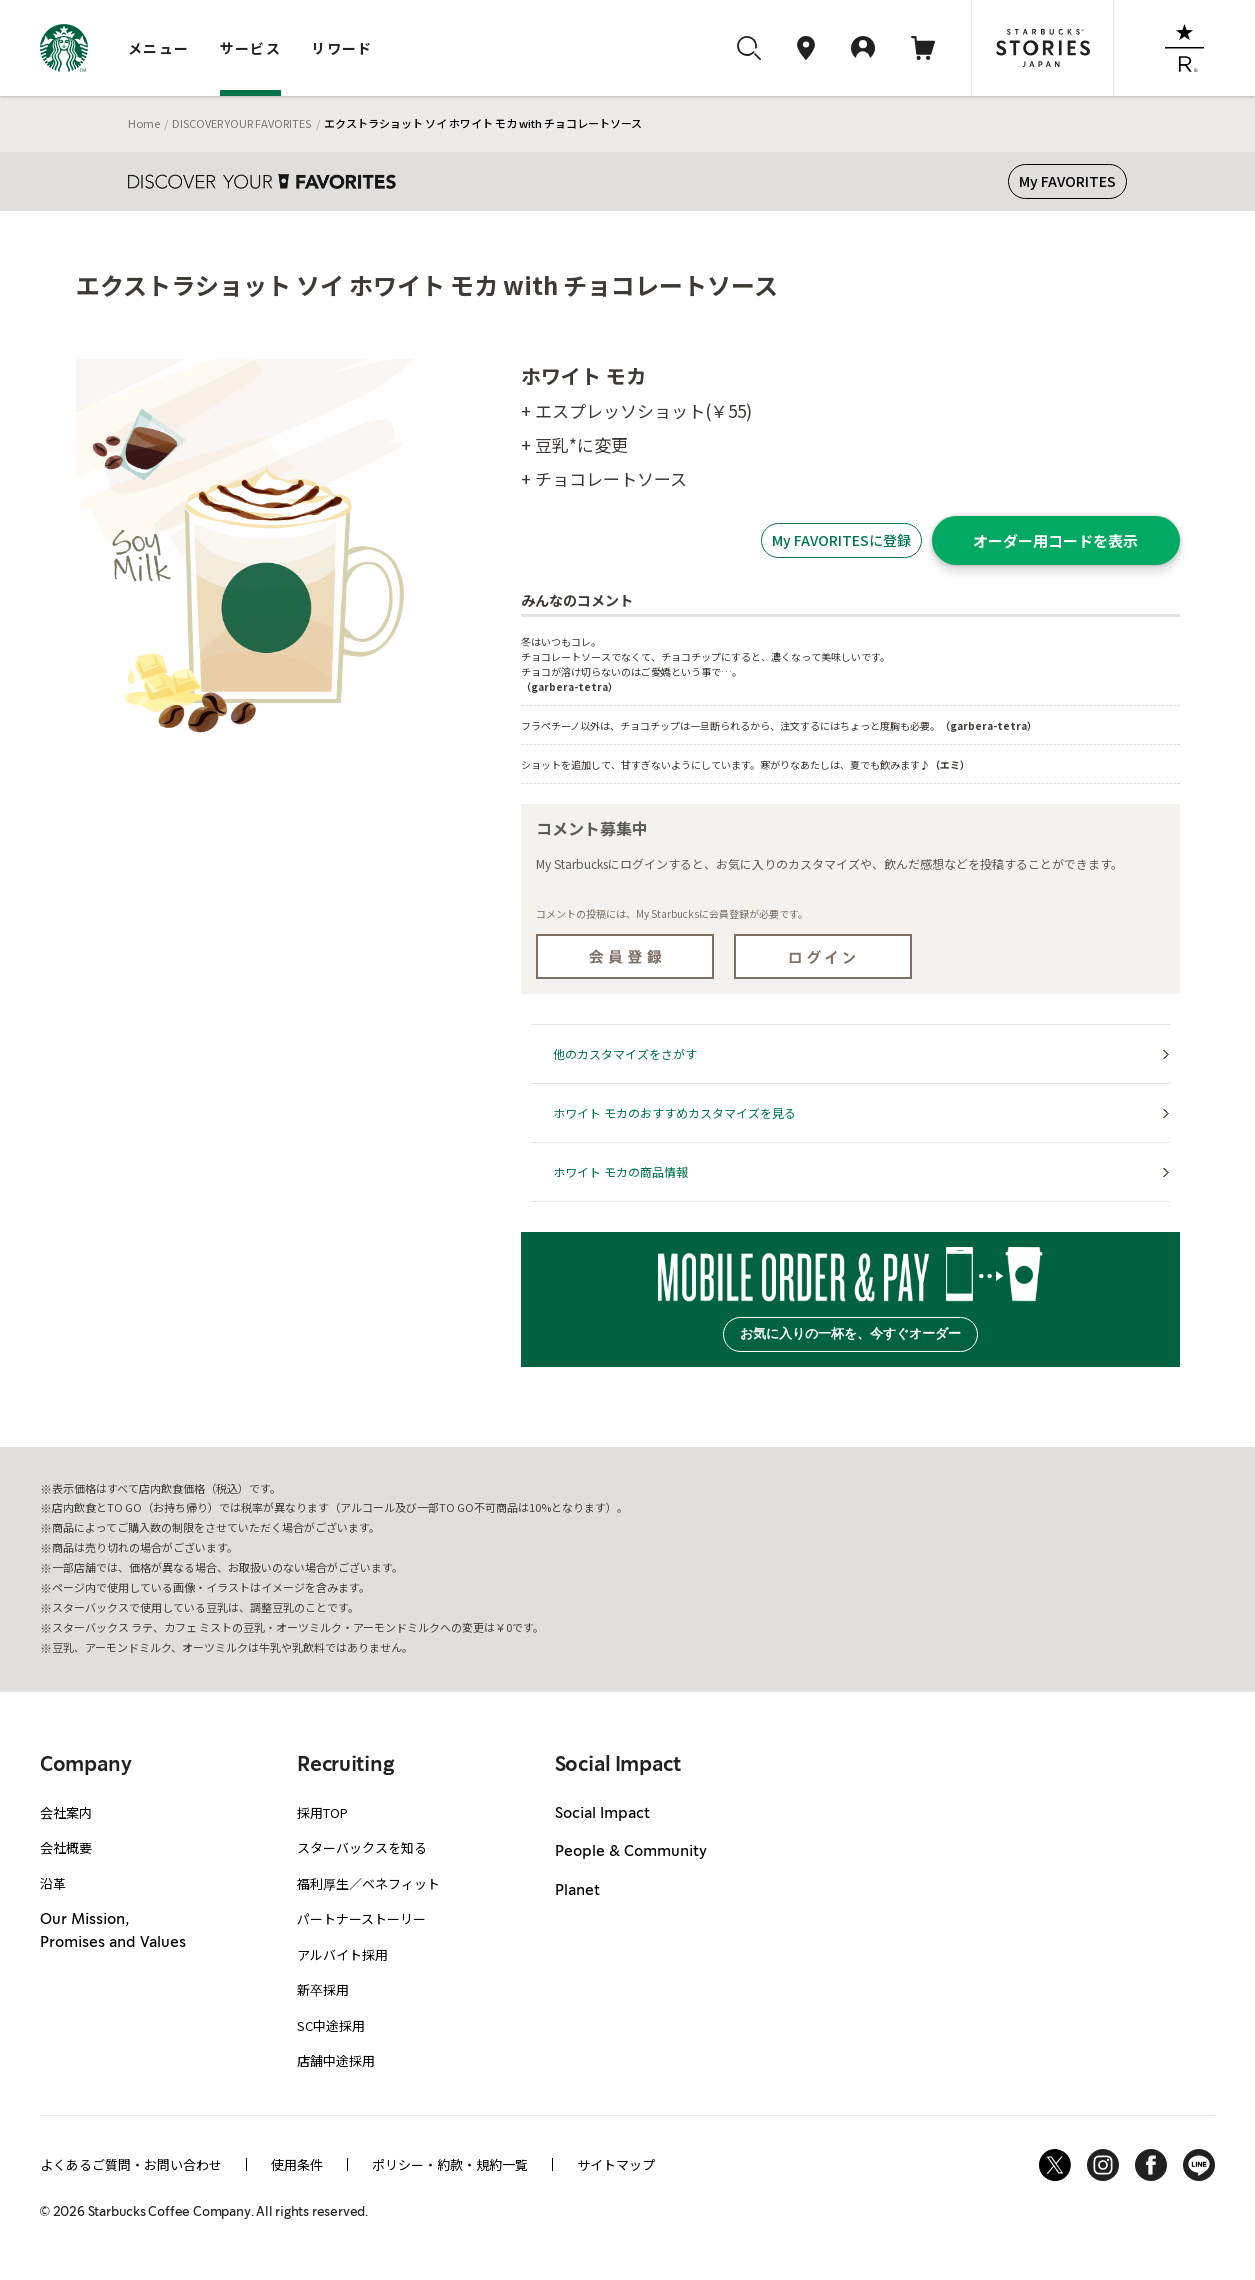 The image size is (1255, 2280). What do you see at coordinates (131, 2164) in the screenshot?
I see `よくあるご質問・お問い合わせ` at bounding box center [131, 2164].